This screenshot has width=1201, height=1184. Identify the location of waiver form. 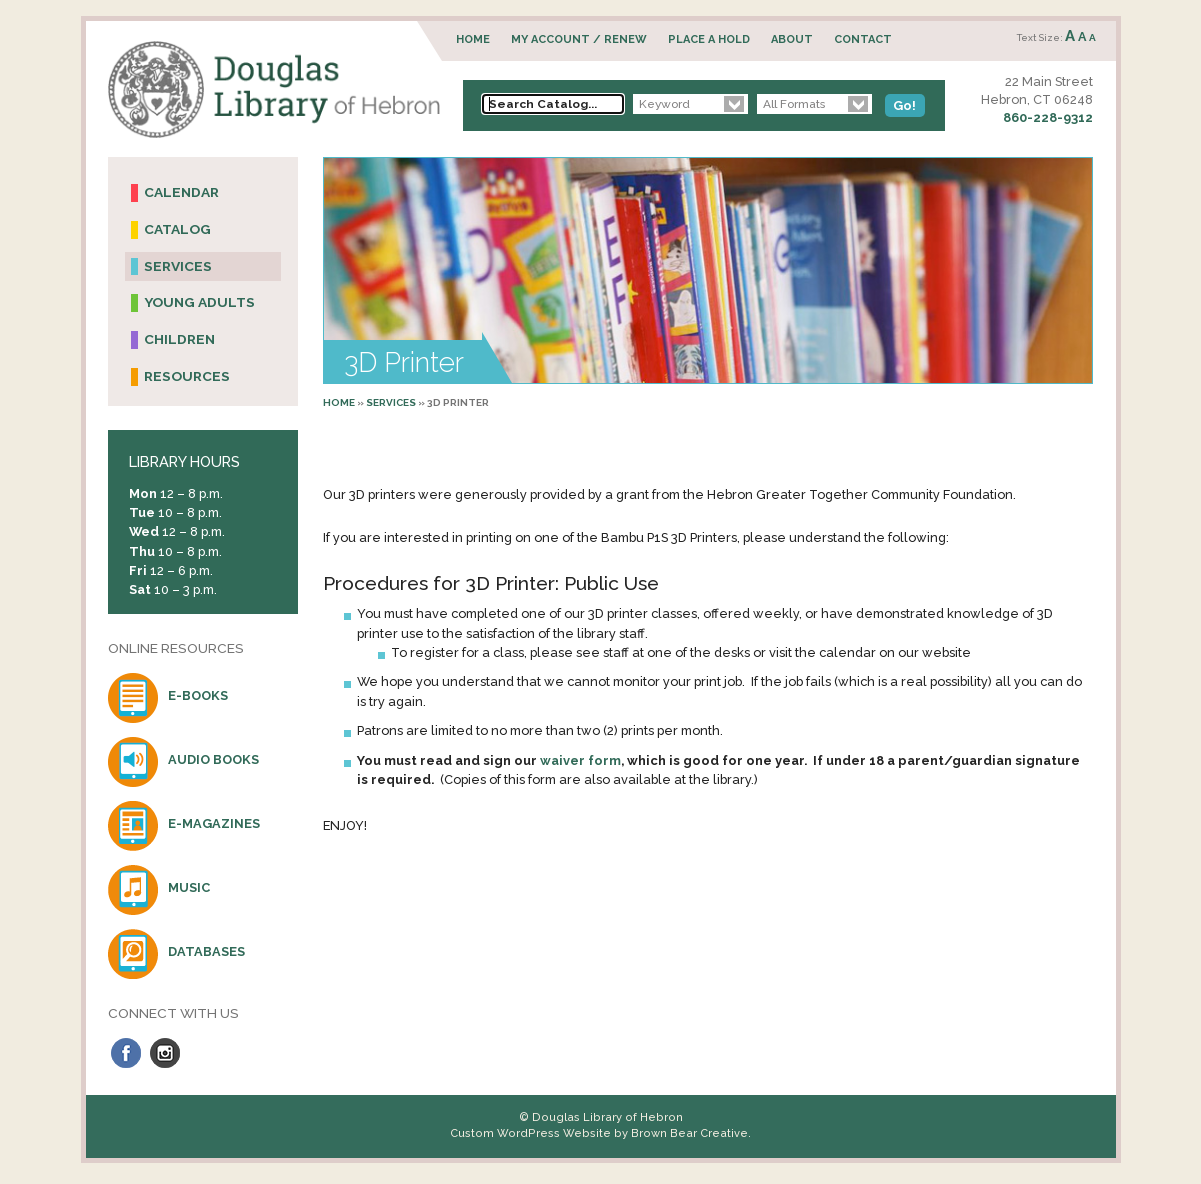
(580, 760).